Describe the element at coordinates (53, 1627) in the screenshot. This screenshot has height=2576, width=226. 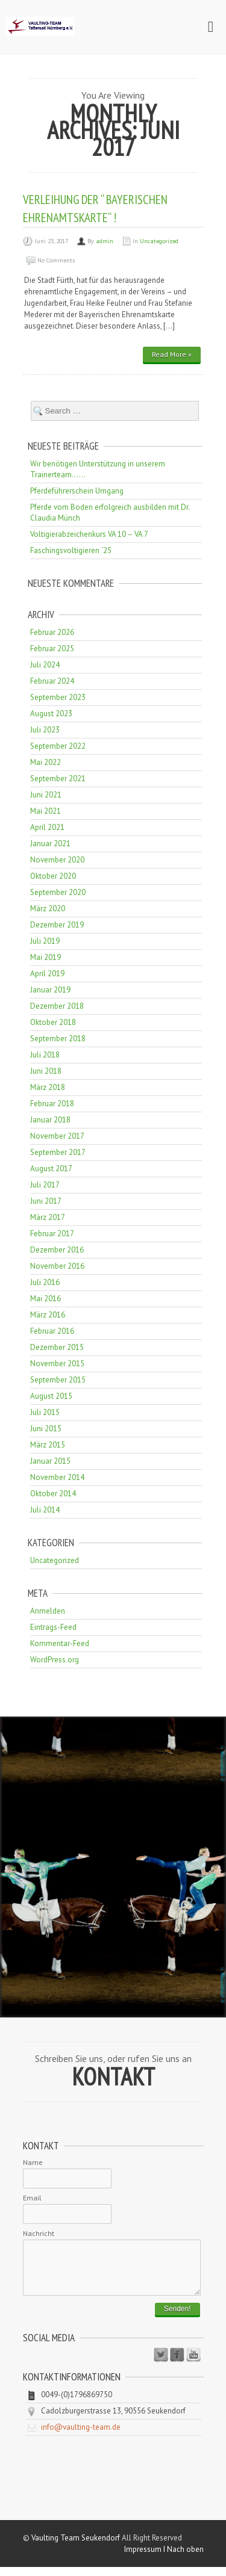
I see `Eintrags-Feed` at that location.